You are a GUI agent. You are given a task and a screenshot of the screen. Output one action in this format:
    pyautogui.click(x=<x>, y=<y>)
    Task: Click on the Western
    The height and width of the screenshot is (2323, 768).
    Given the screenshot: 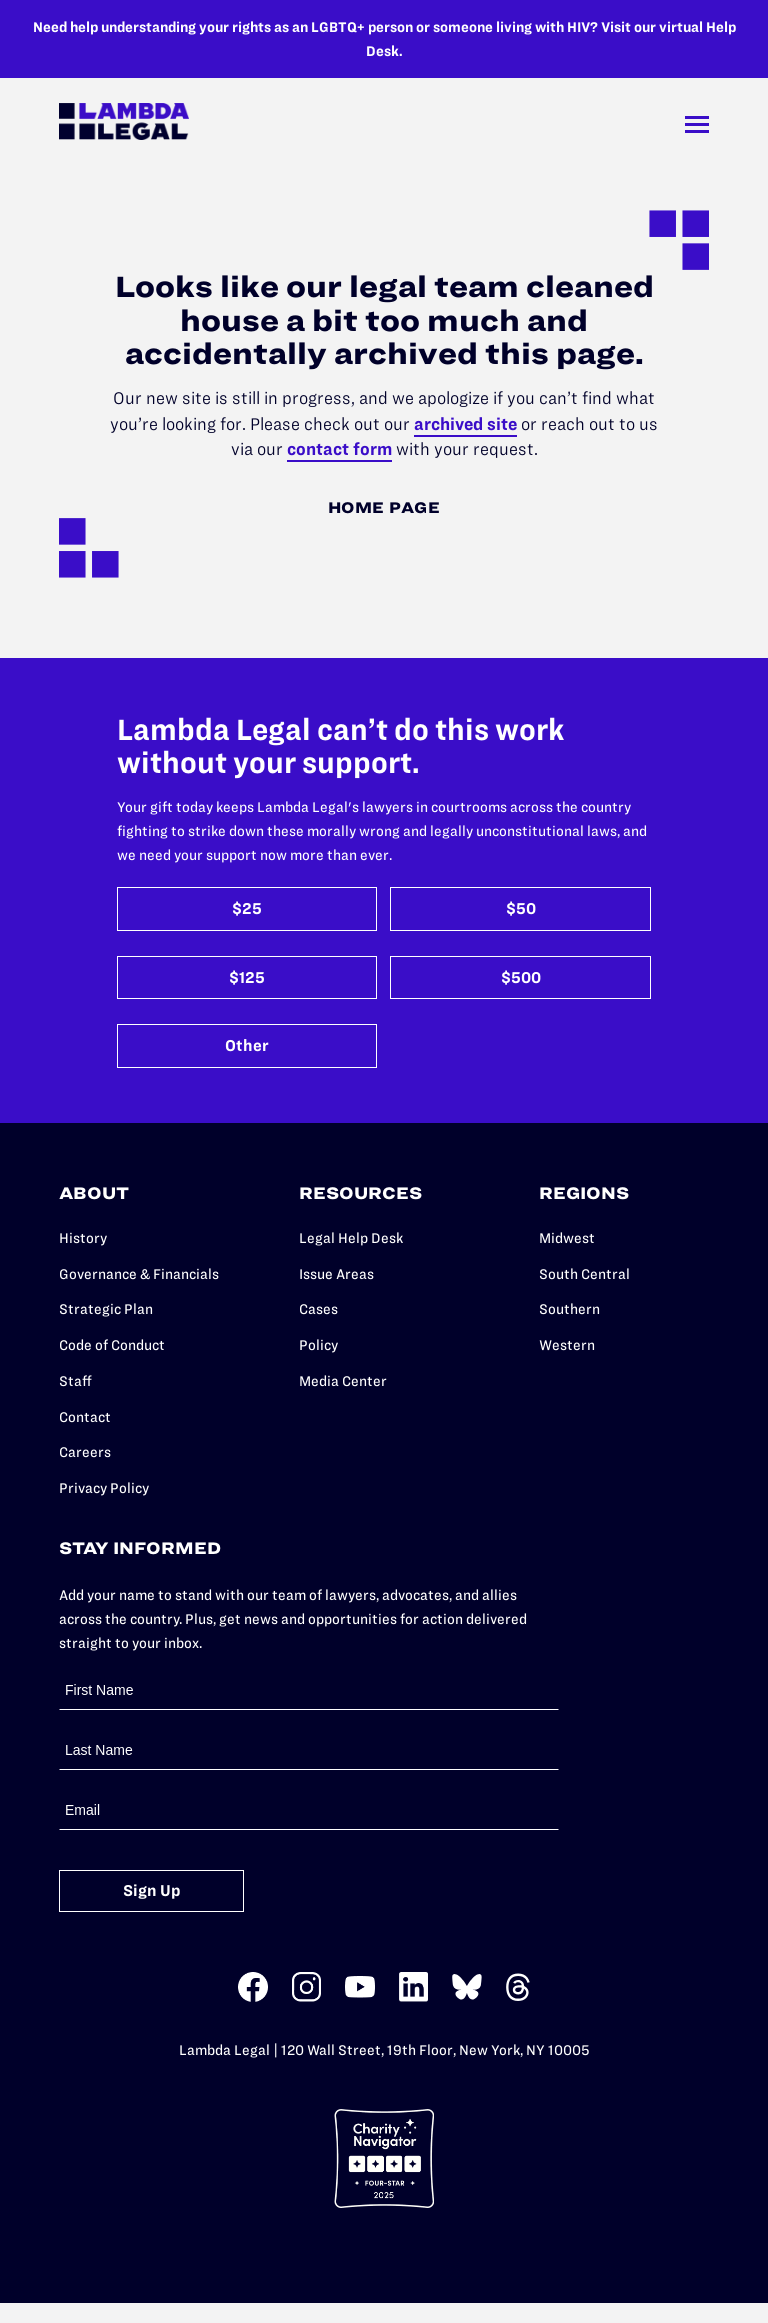 What is the action you would take?
    pyautogui.click(x=567, y=1345)
    